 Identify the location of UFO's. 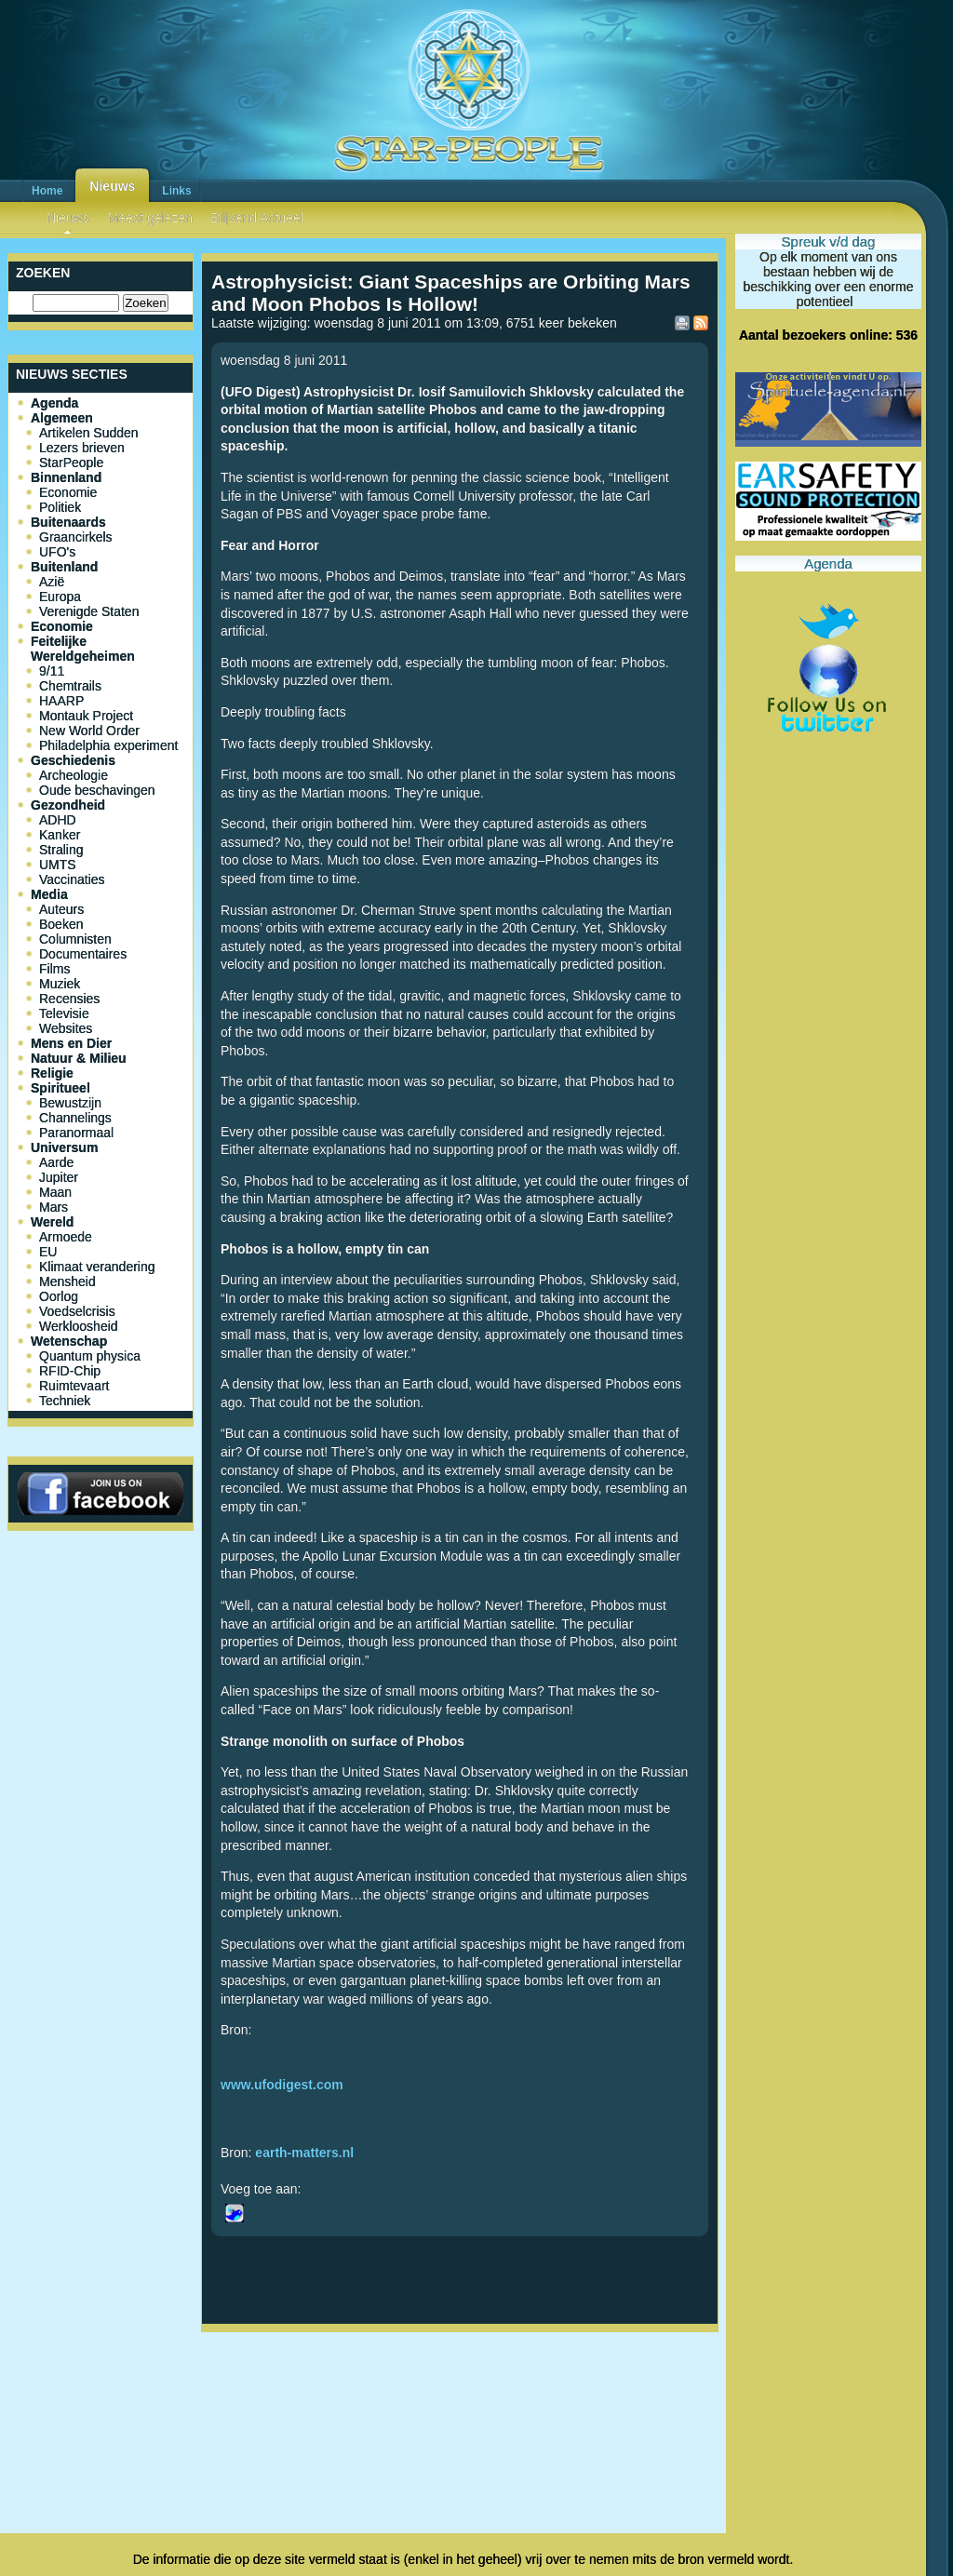
(57, 551).